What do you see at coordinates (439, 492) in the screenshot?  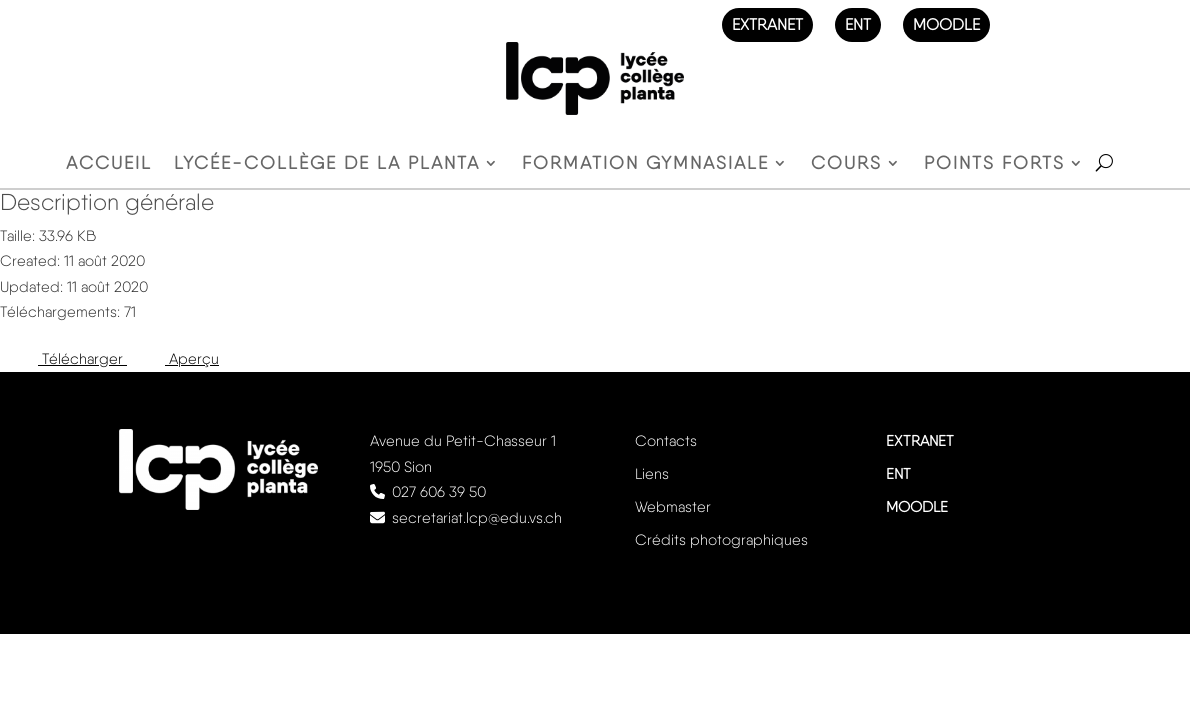 I see `027 606 39 50` at bounding box center [439, 492].